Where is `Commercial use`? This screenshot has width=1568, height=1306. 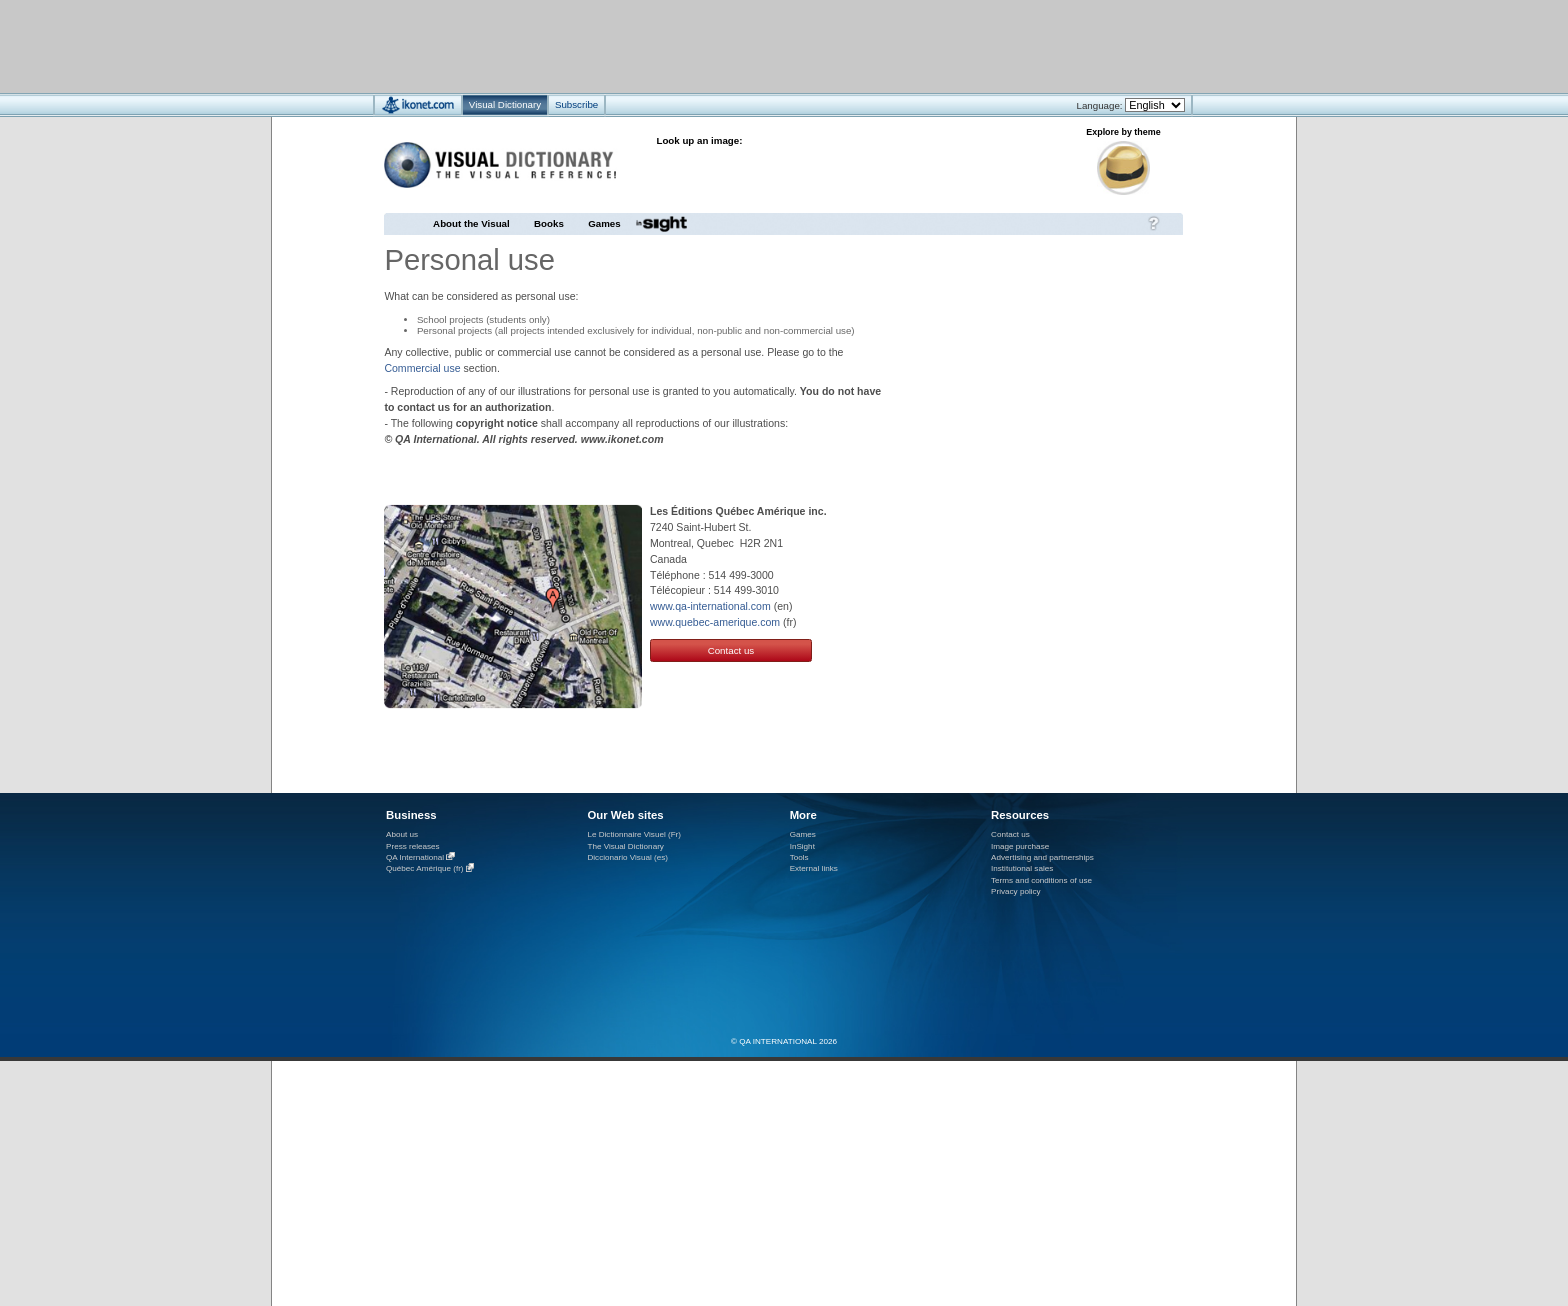
Commercial use is located at coordinates (422, 368).